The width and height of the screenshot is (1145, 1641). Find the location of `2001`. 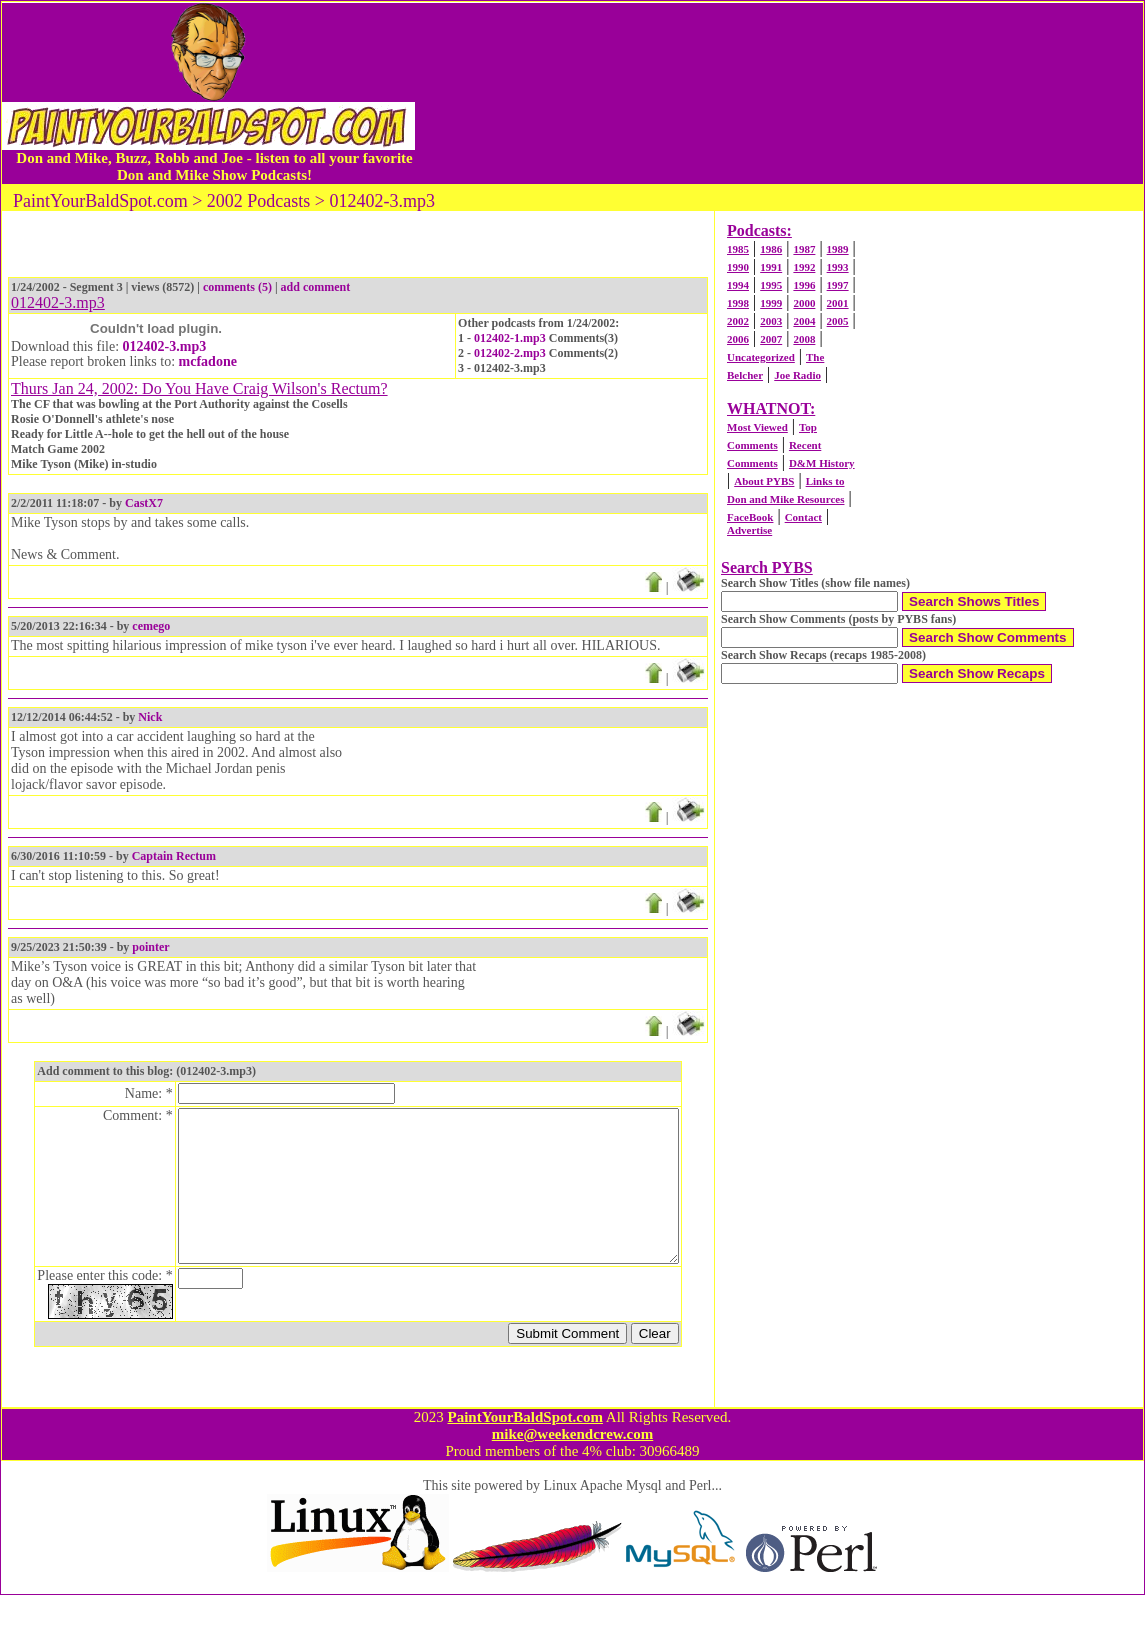

2001 is located at coordinates (838, 303).